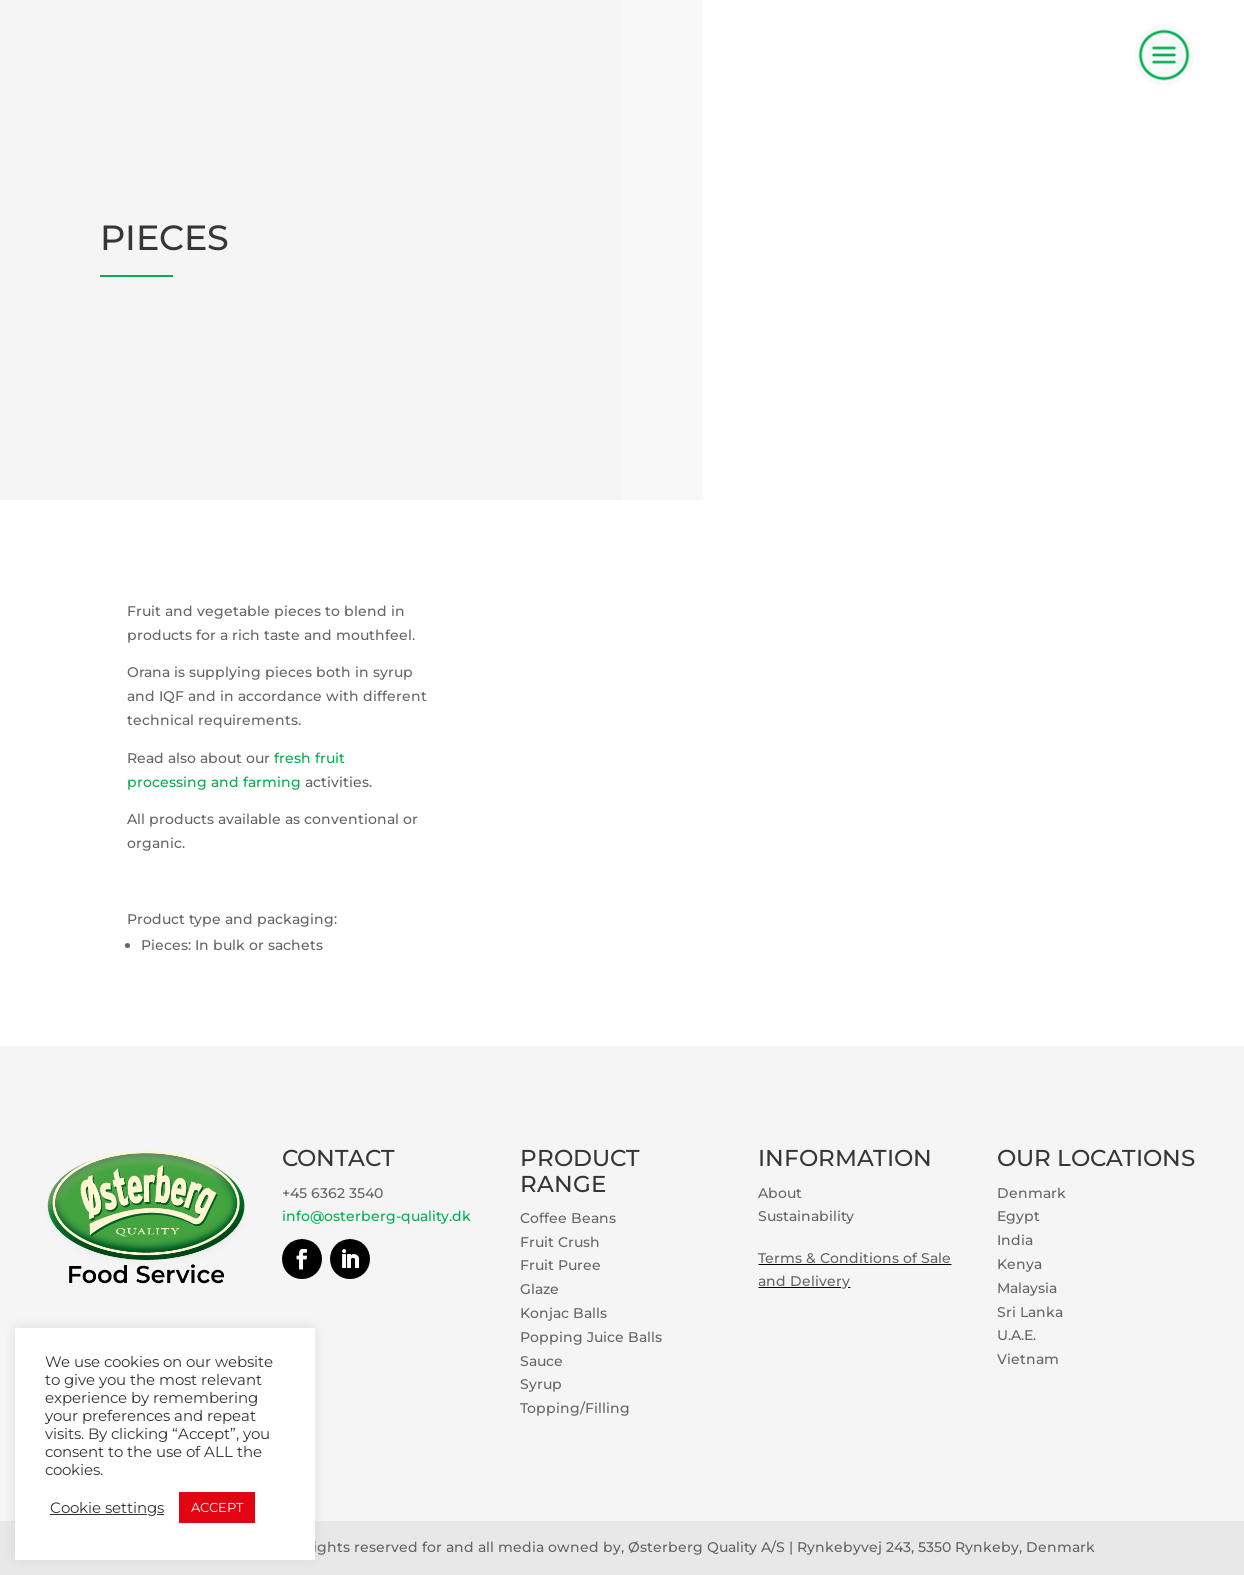 Image resolution: width=1244 pixels, height=1575 pixels. What do you see at coordinates (1019, 1264) in the screenshot?
I see `Kenya` at bounding box center [1019, 1264].